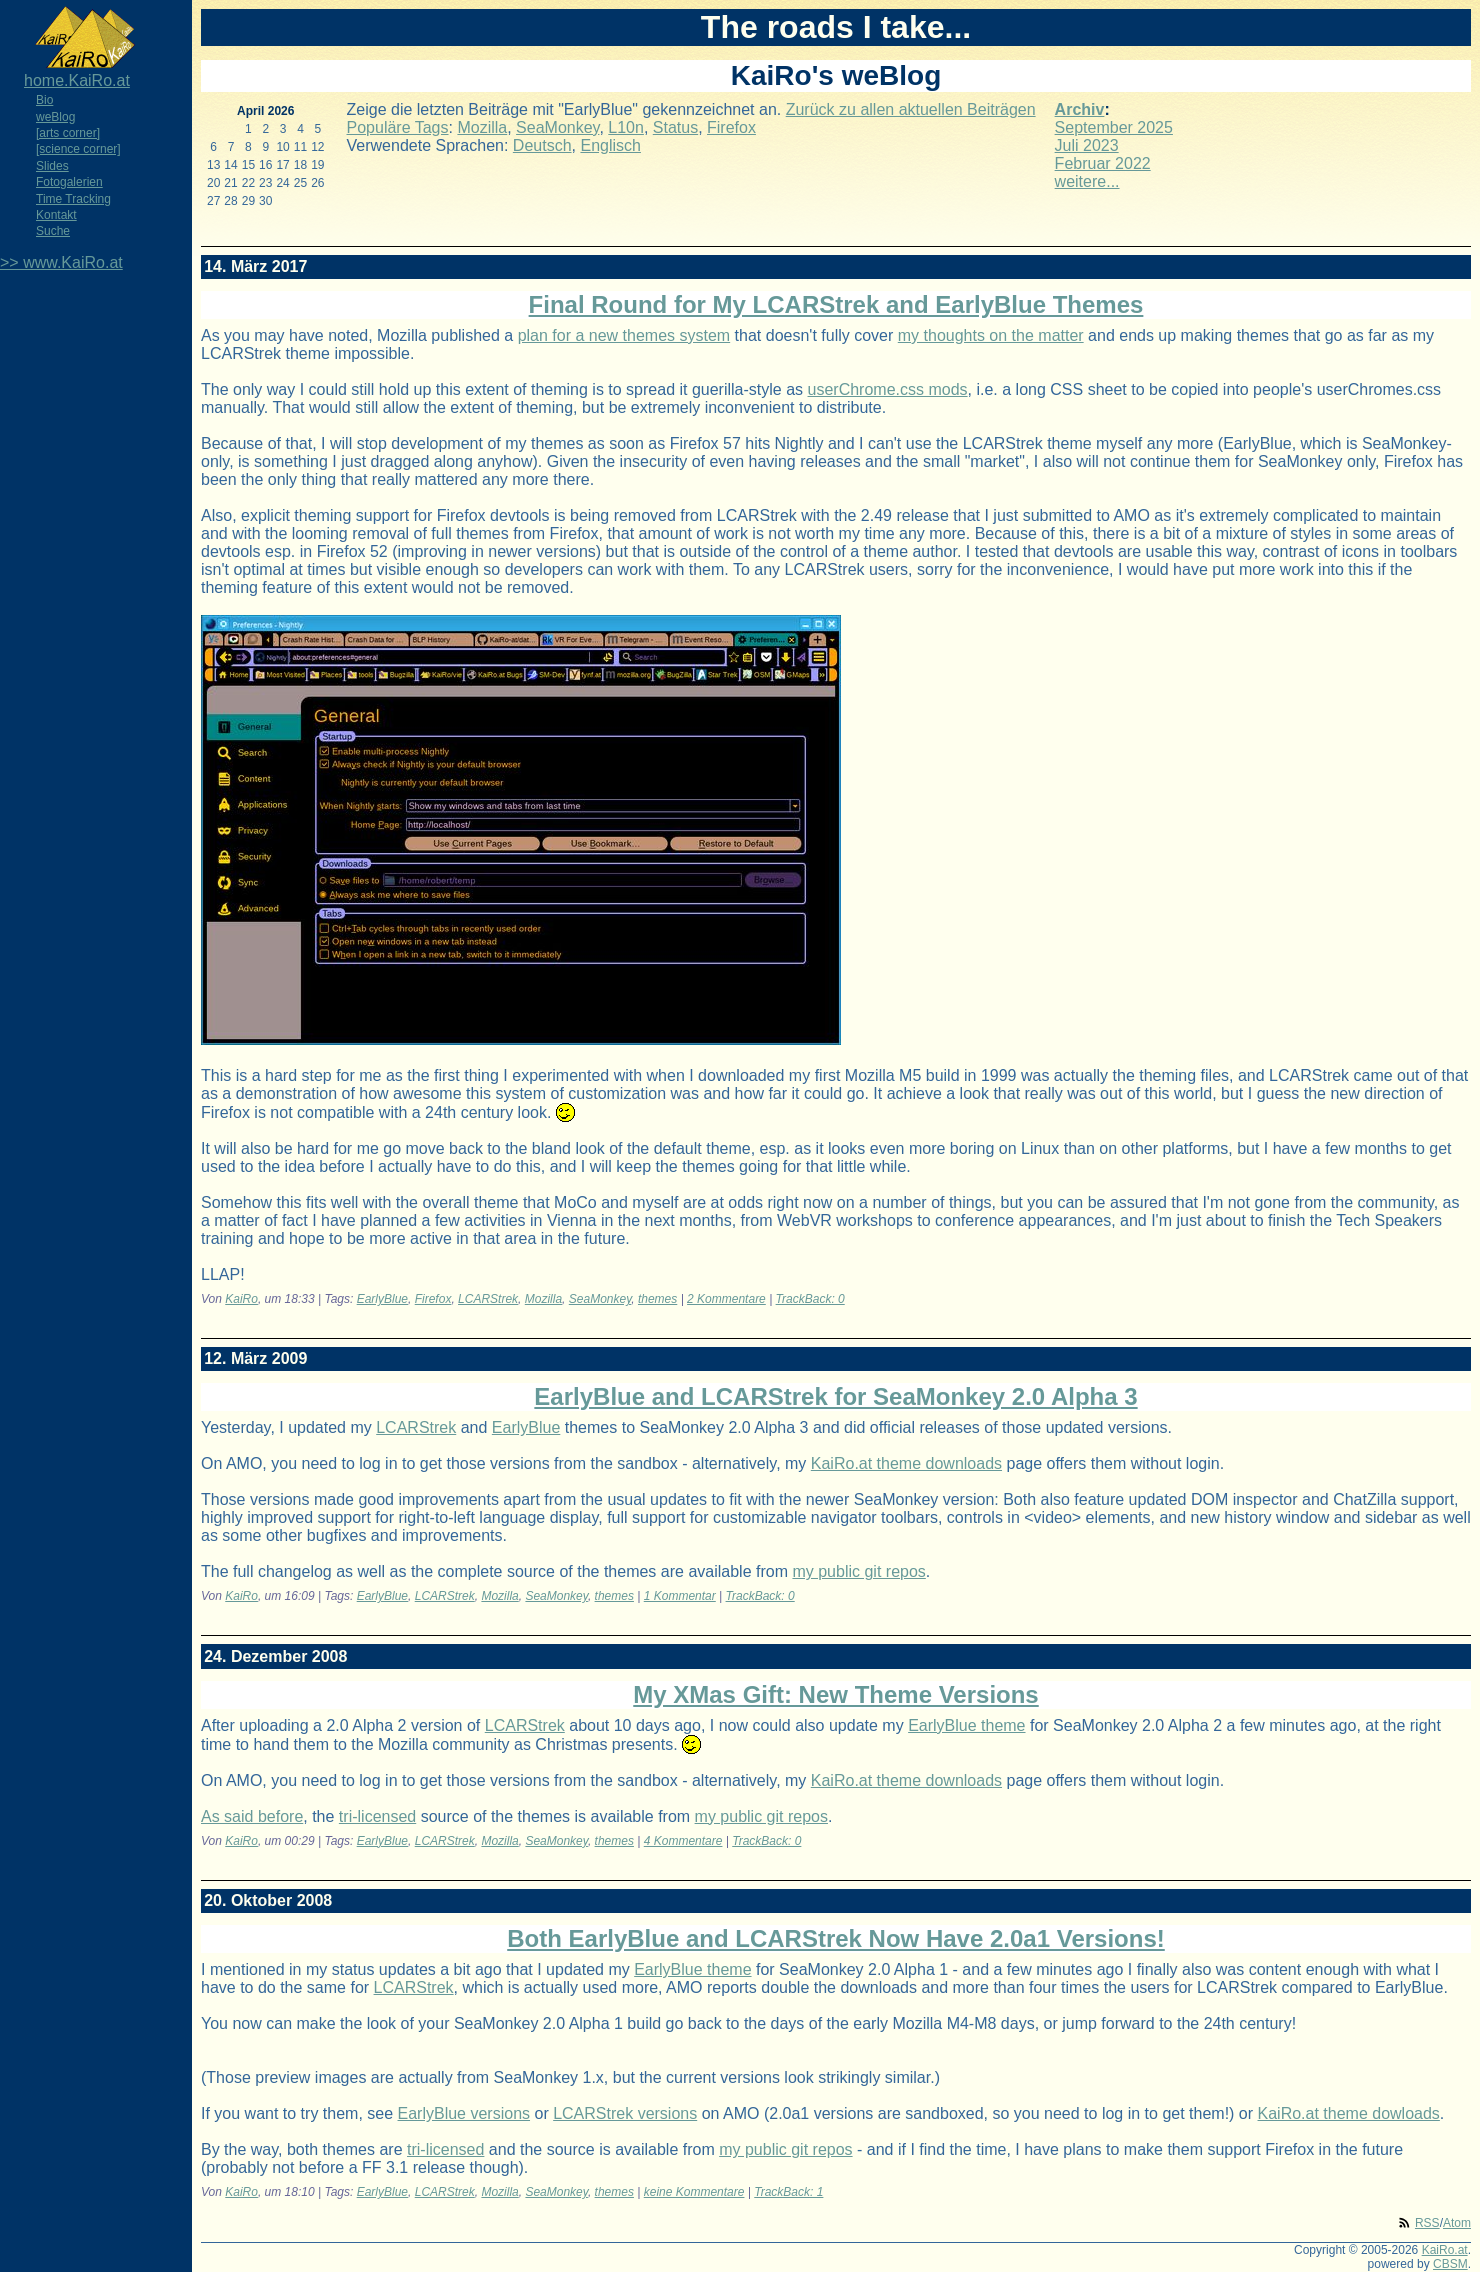 The height and width of the screenshot is (2272, 1480). Describe the element at coordinates (52, 166) in the screenshot. I see `Slides` at that location.